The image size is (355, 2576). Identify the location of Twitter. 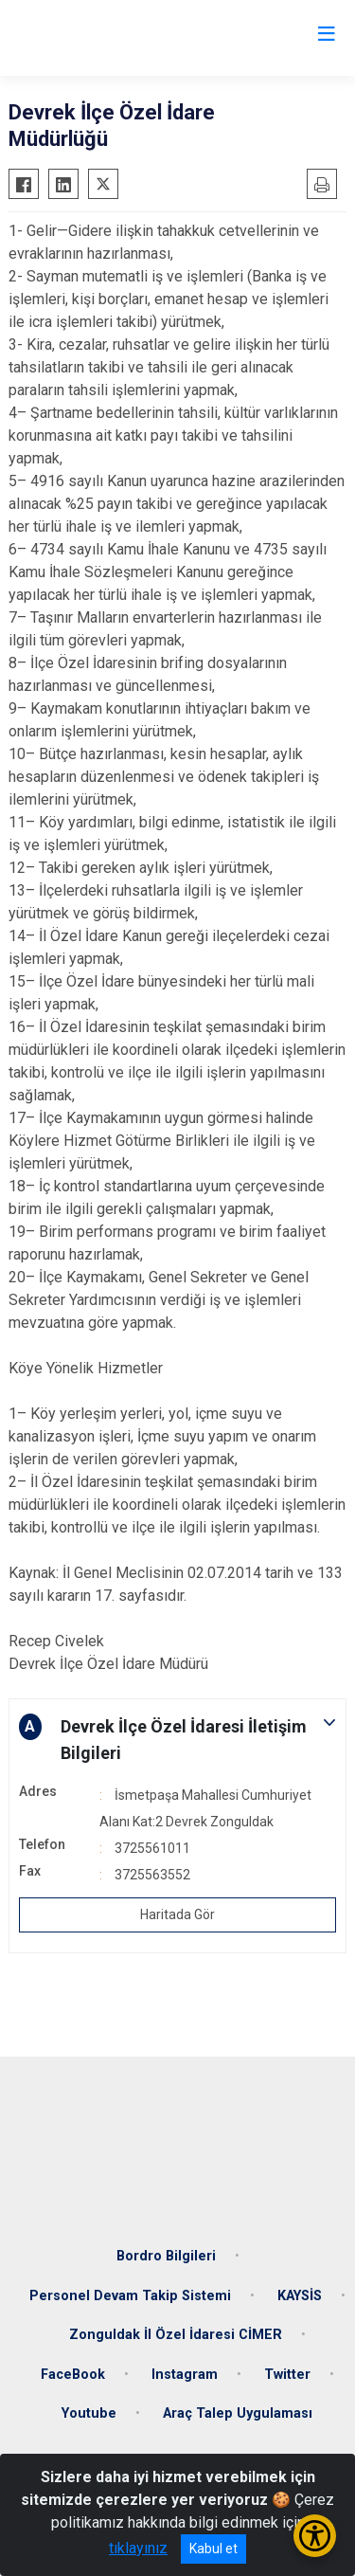
(287, 2375).